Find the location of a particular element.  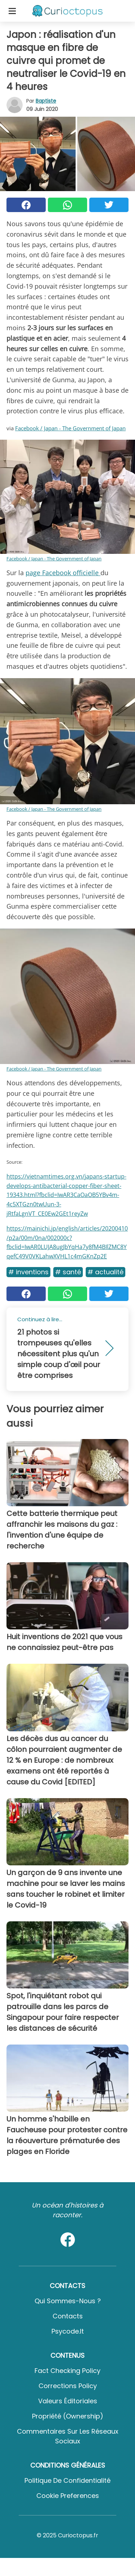

Propriété (Ownership) is located at coordinates (67, 2416).